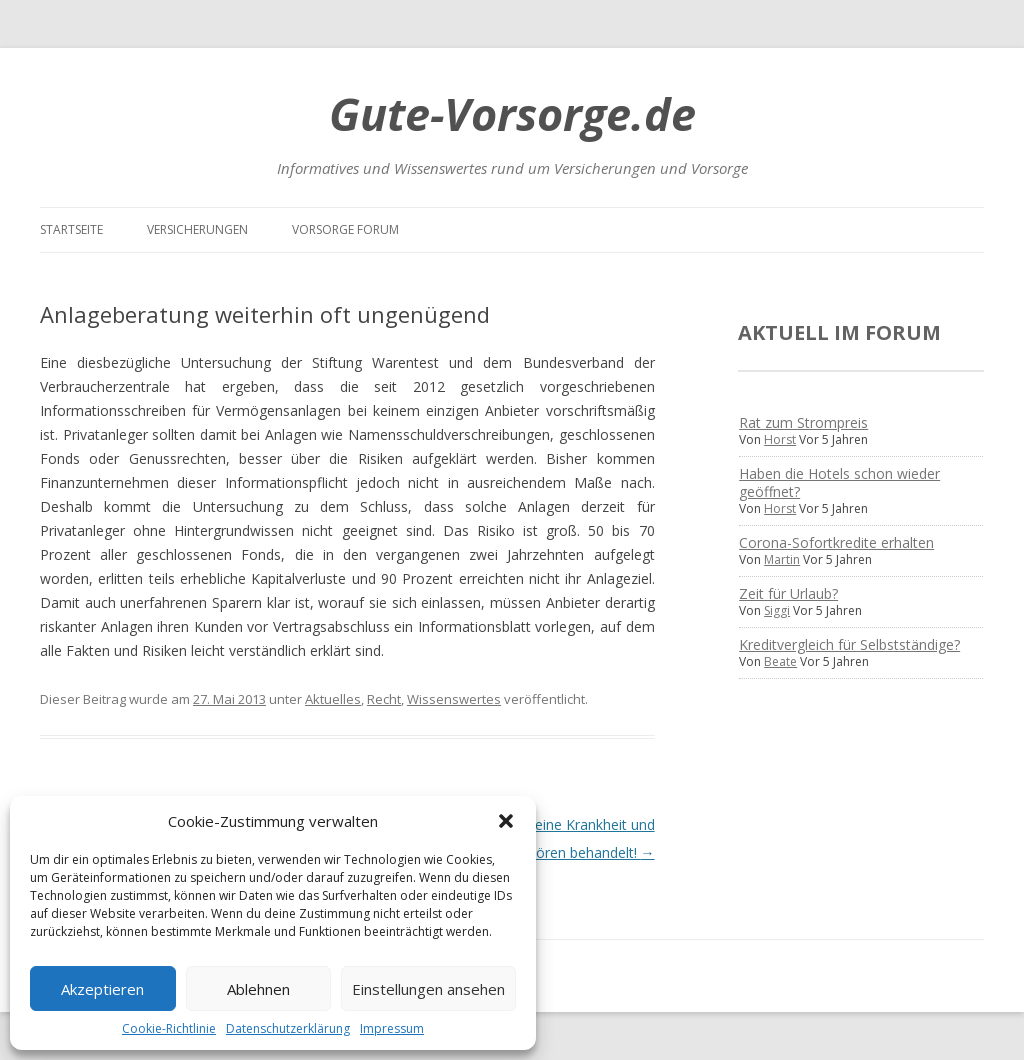  What do you see at coordinates (392, 1028) in the screenshot?
I see `Impressum` at bounding box center [392, 1028].